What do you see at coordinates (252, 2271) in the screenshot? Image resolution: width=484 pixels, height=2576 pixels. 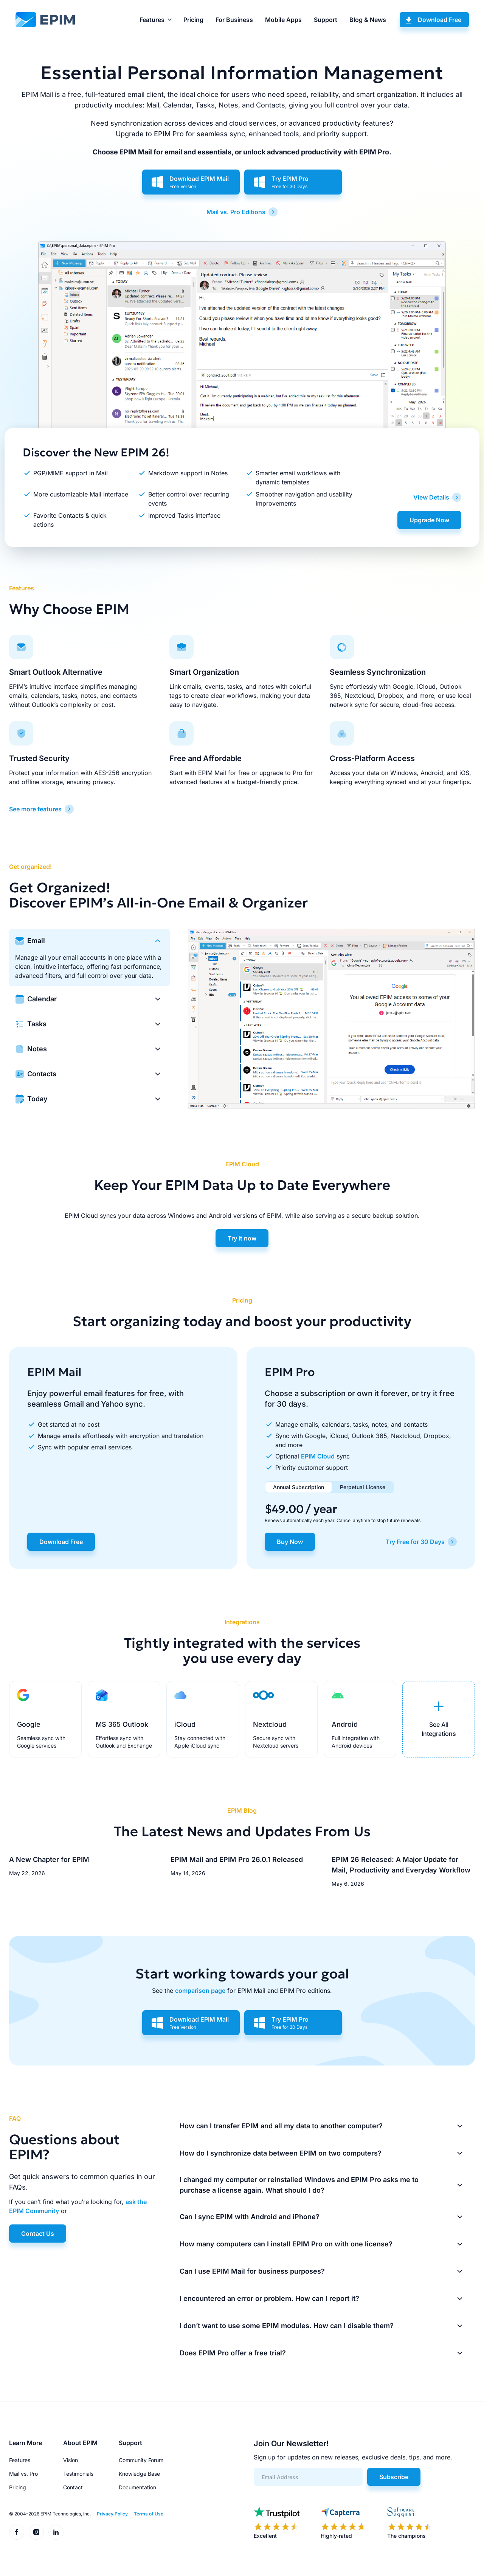 I see `Can I use EPIM Mail for business purposes?` at bounding box center [252, 2271].